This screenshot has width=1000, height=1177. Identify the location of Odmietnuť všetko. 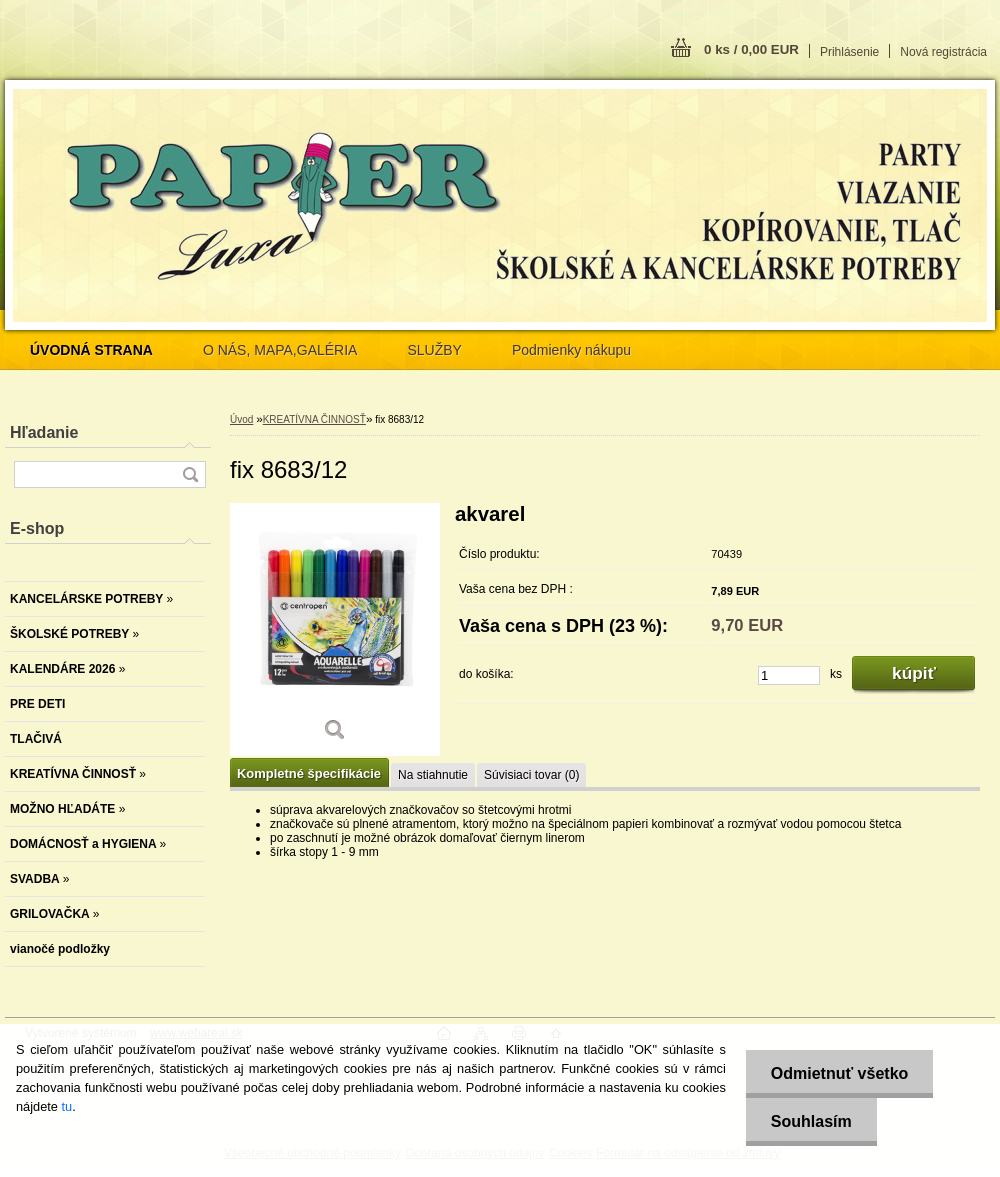
(839, 1073).